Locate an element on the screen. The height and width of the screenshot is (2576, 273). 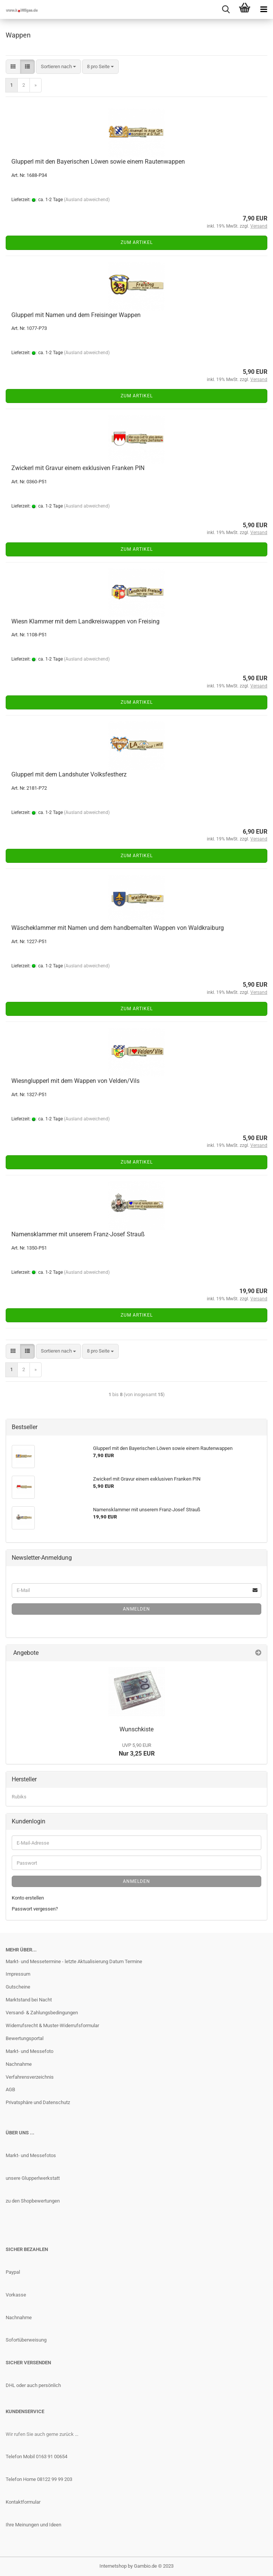
Gutscheine is located at coordinates (18, 1987).